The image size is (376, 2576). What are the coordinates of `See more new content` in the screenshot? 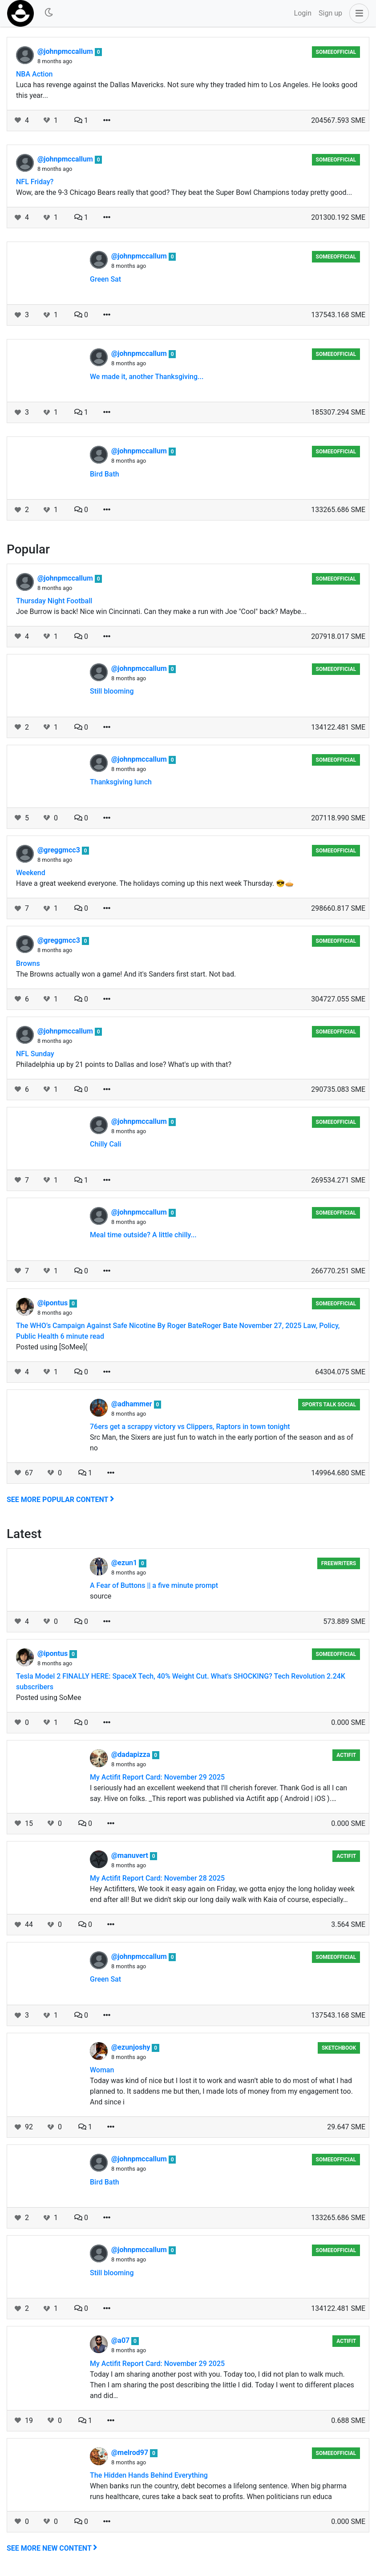 It's located at (52, 2548).